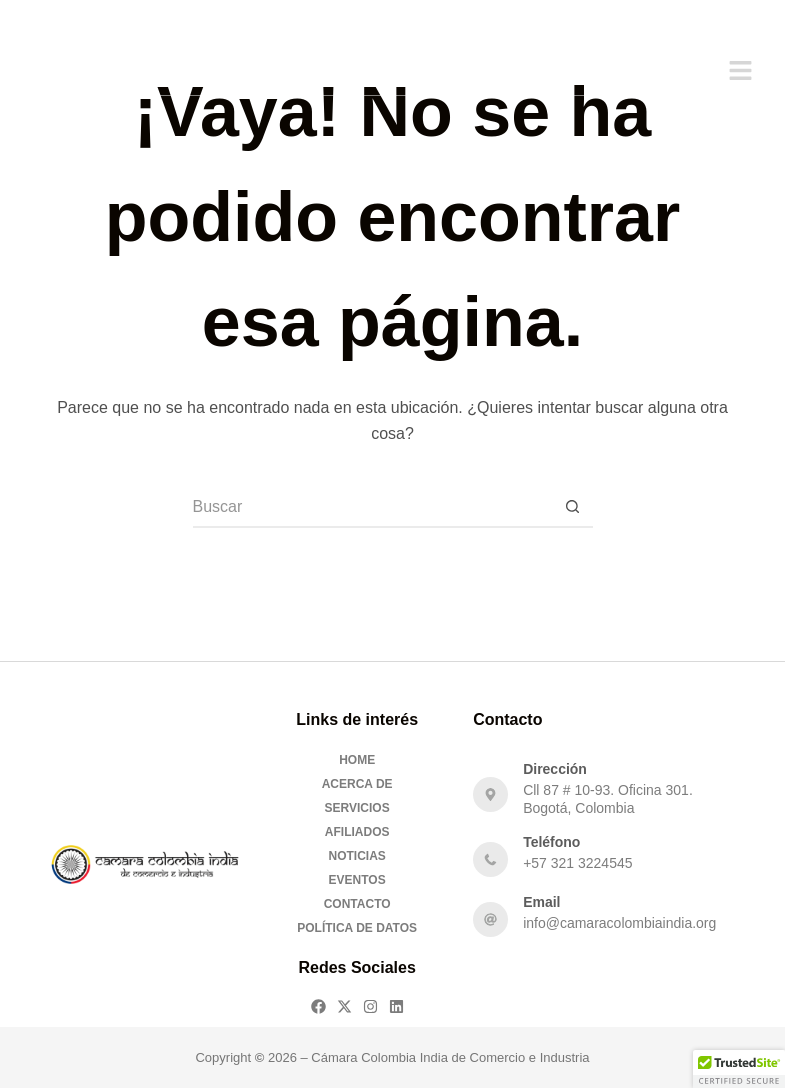 The image size is (785, 1088). I want to click on Noticias, so click(356, 856).